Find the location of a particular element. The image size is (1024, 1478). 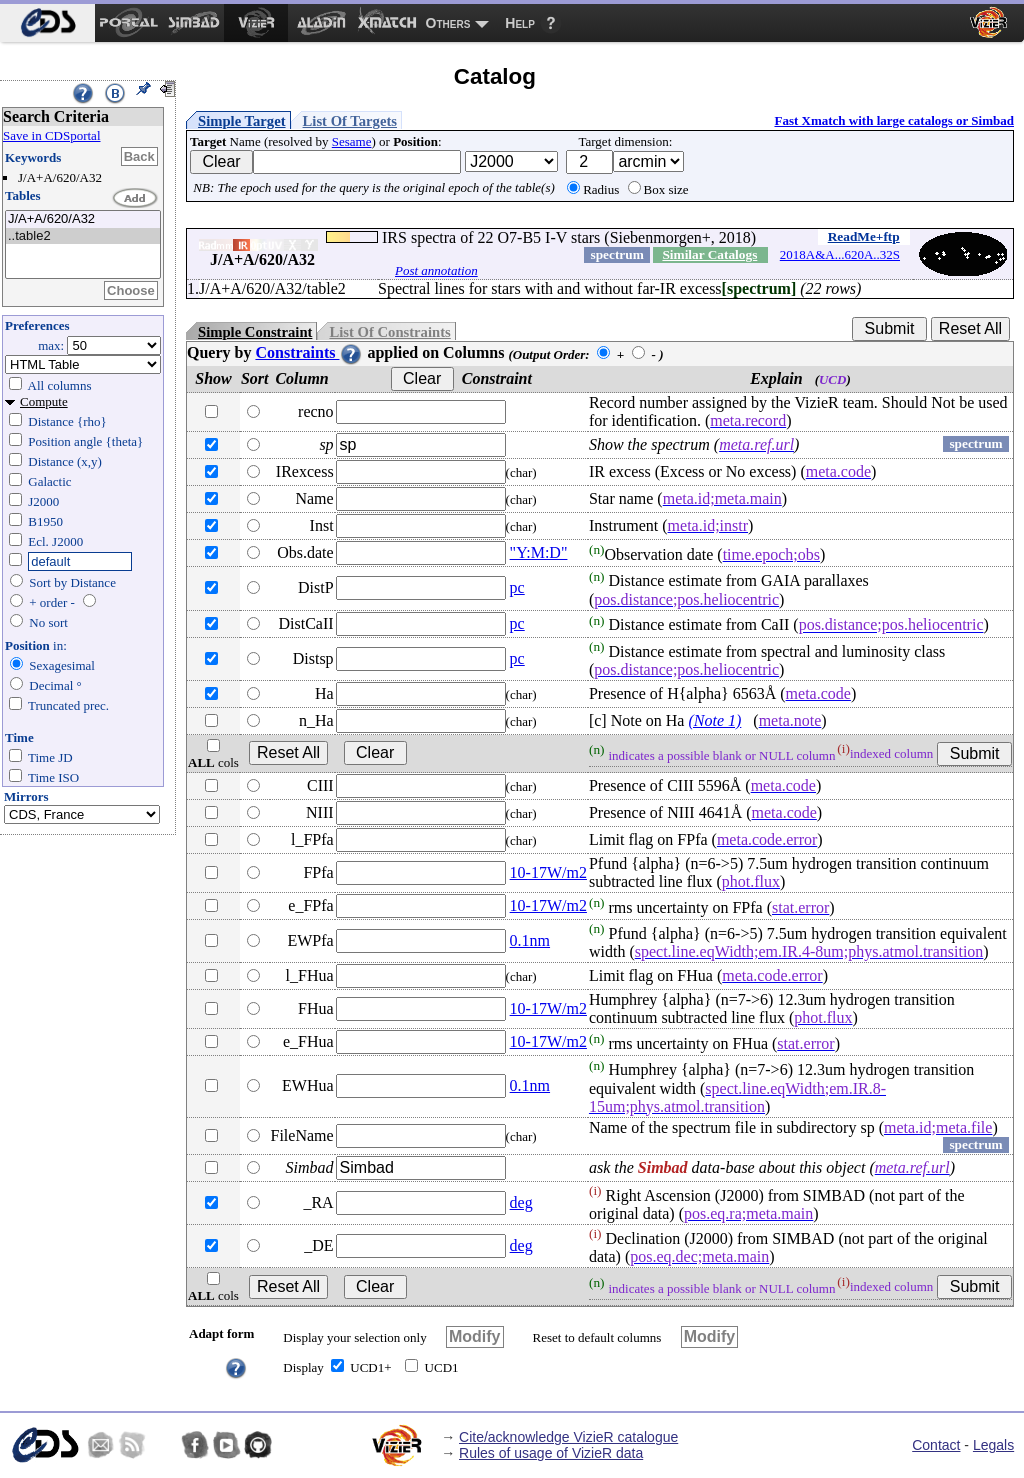

Rules of usage of VizieR data is located at coordinates (551, 1453).